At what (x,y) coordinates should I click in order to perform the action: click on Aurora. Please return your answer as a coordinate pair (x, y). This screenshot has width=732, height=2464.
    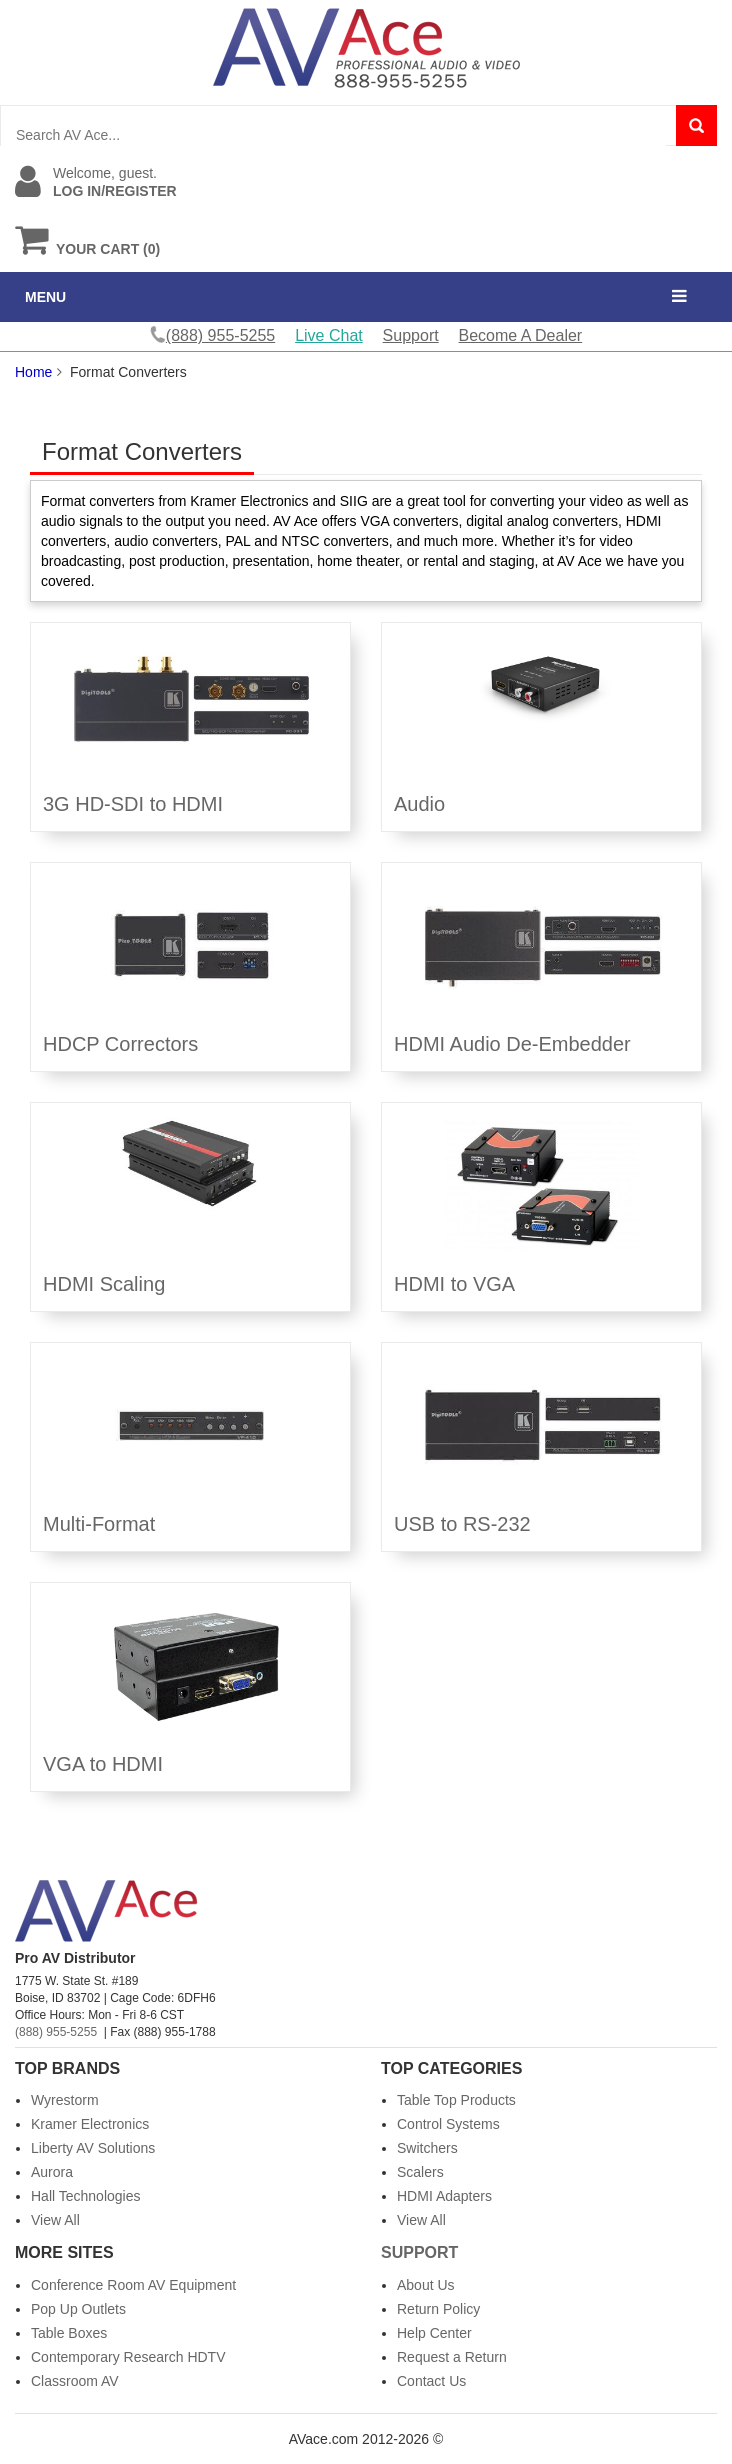
    Looking at the image, I should click on (52, 2172).